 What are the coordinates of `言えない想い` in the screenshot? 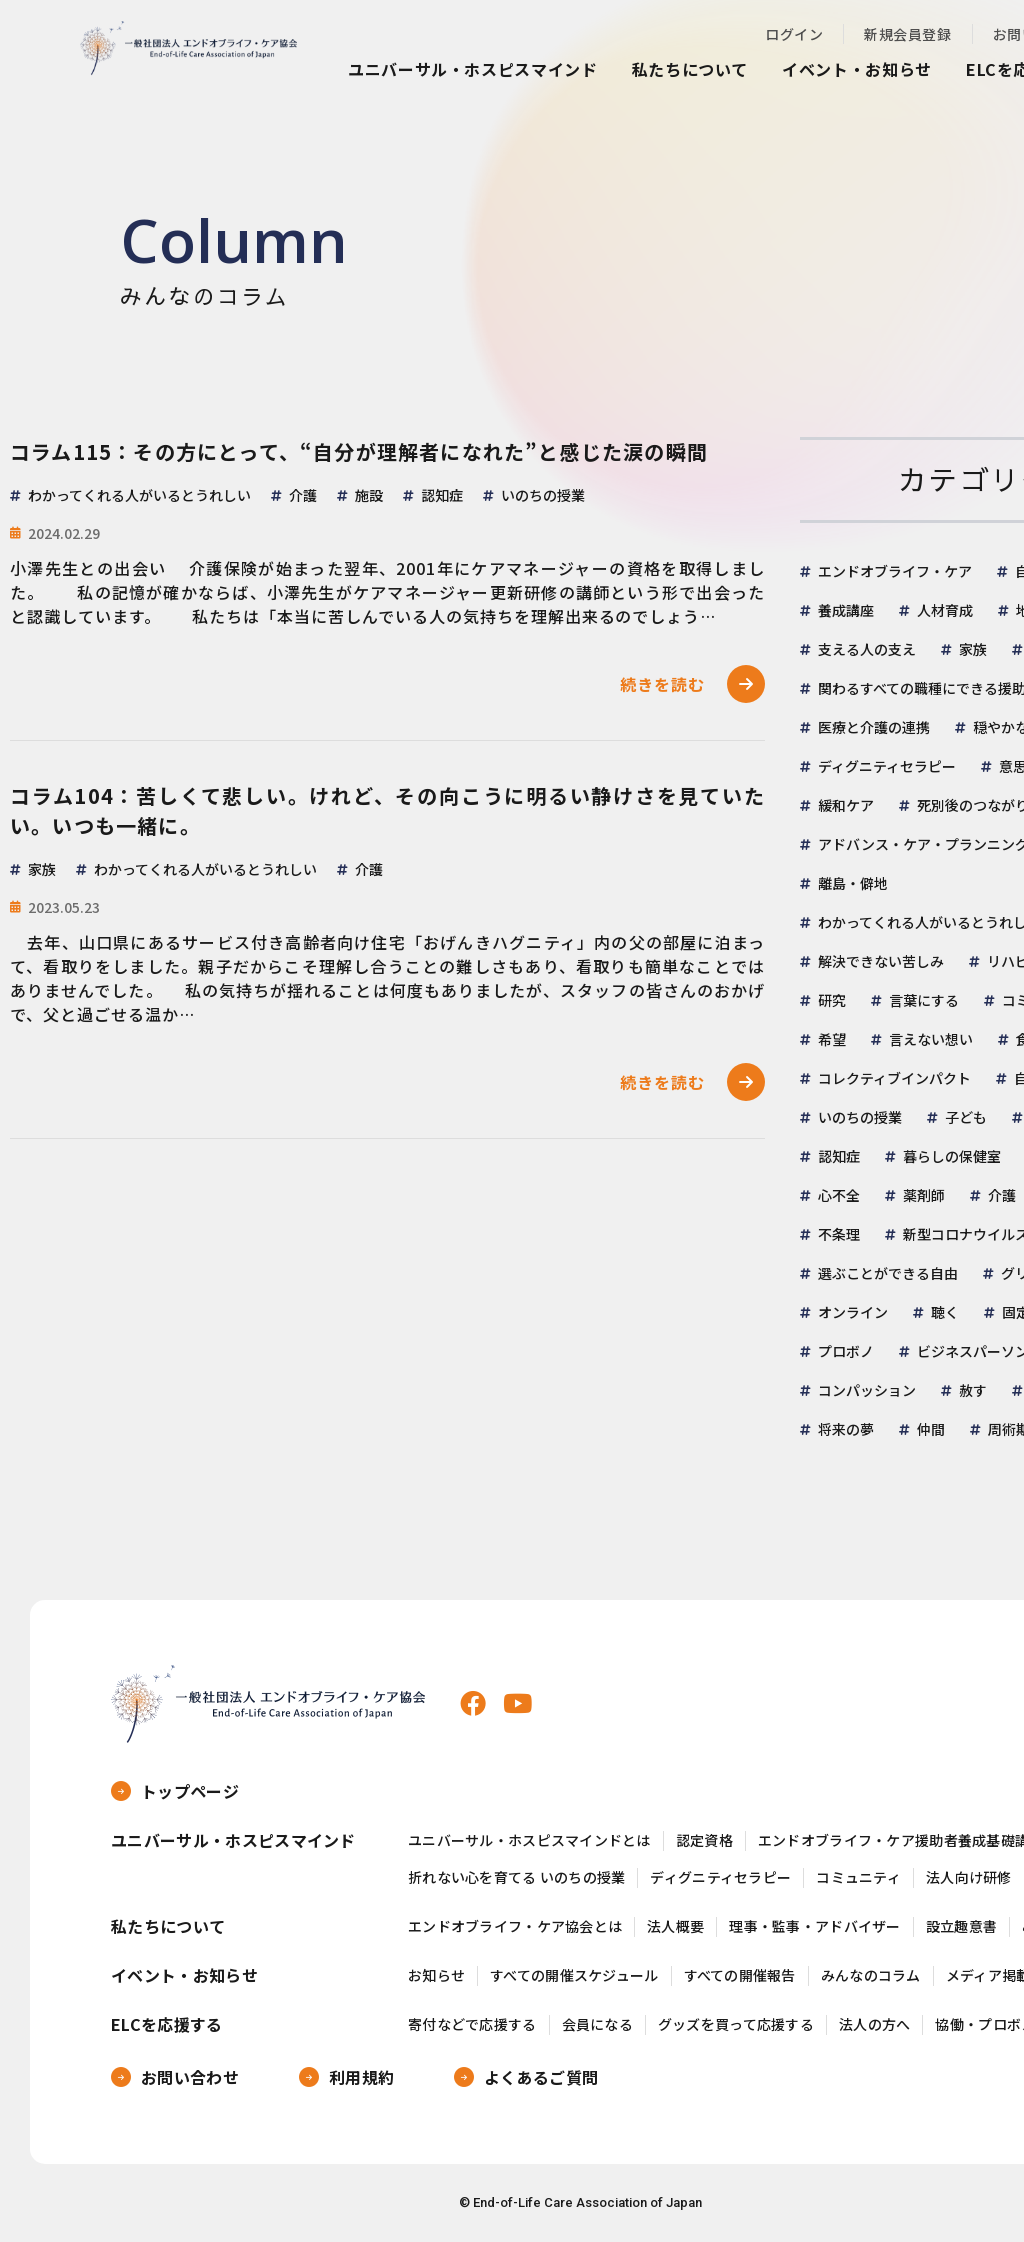 It's located at (931, 1039).